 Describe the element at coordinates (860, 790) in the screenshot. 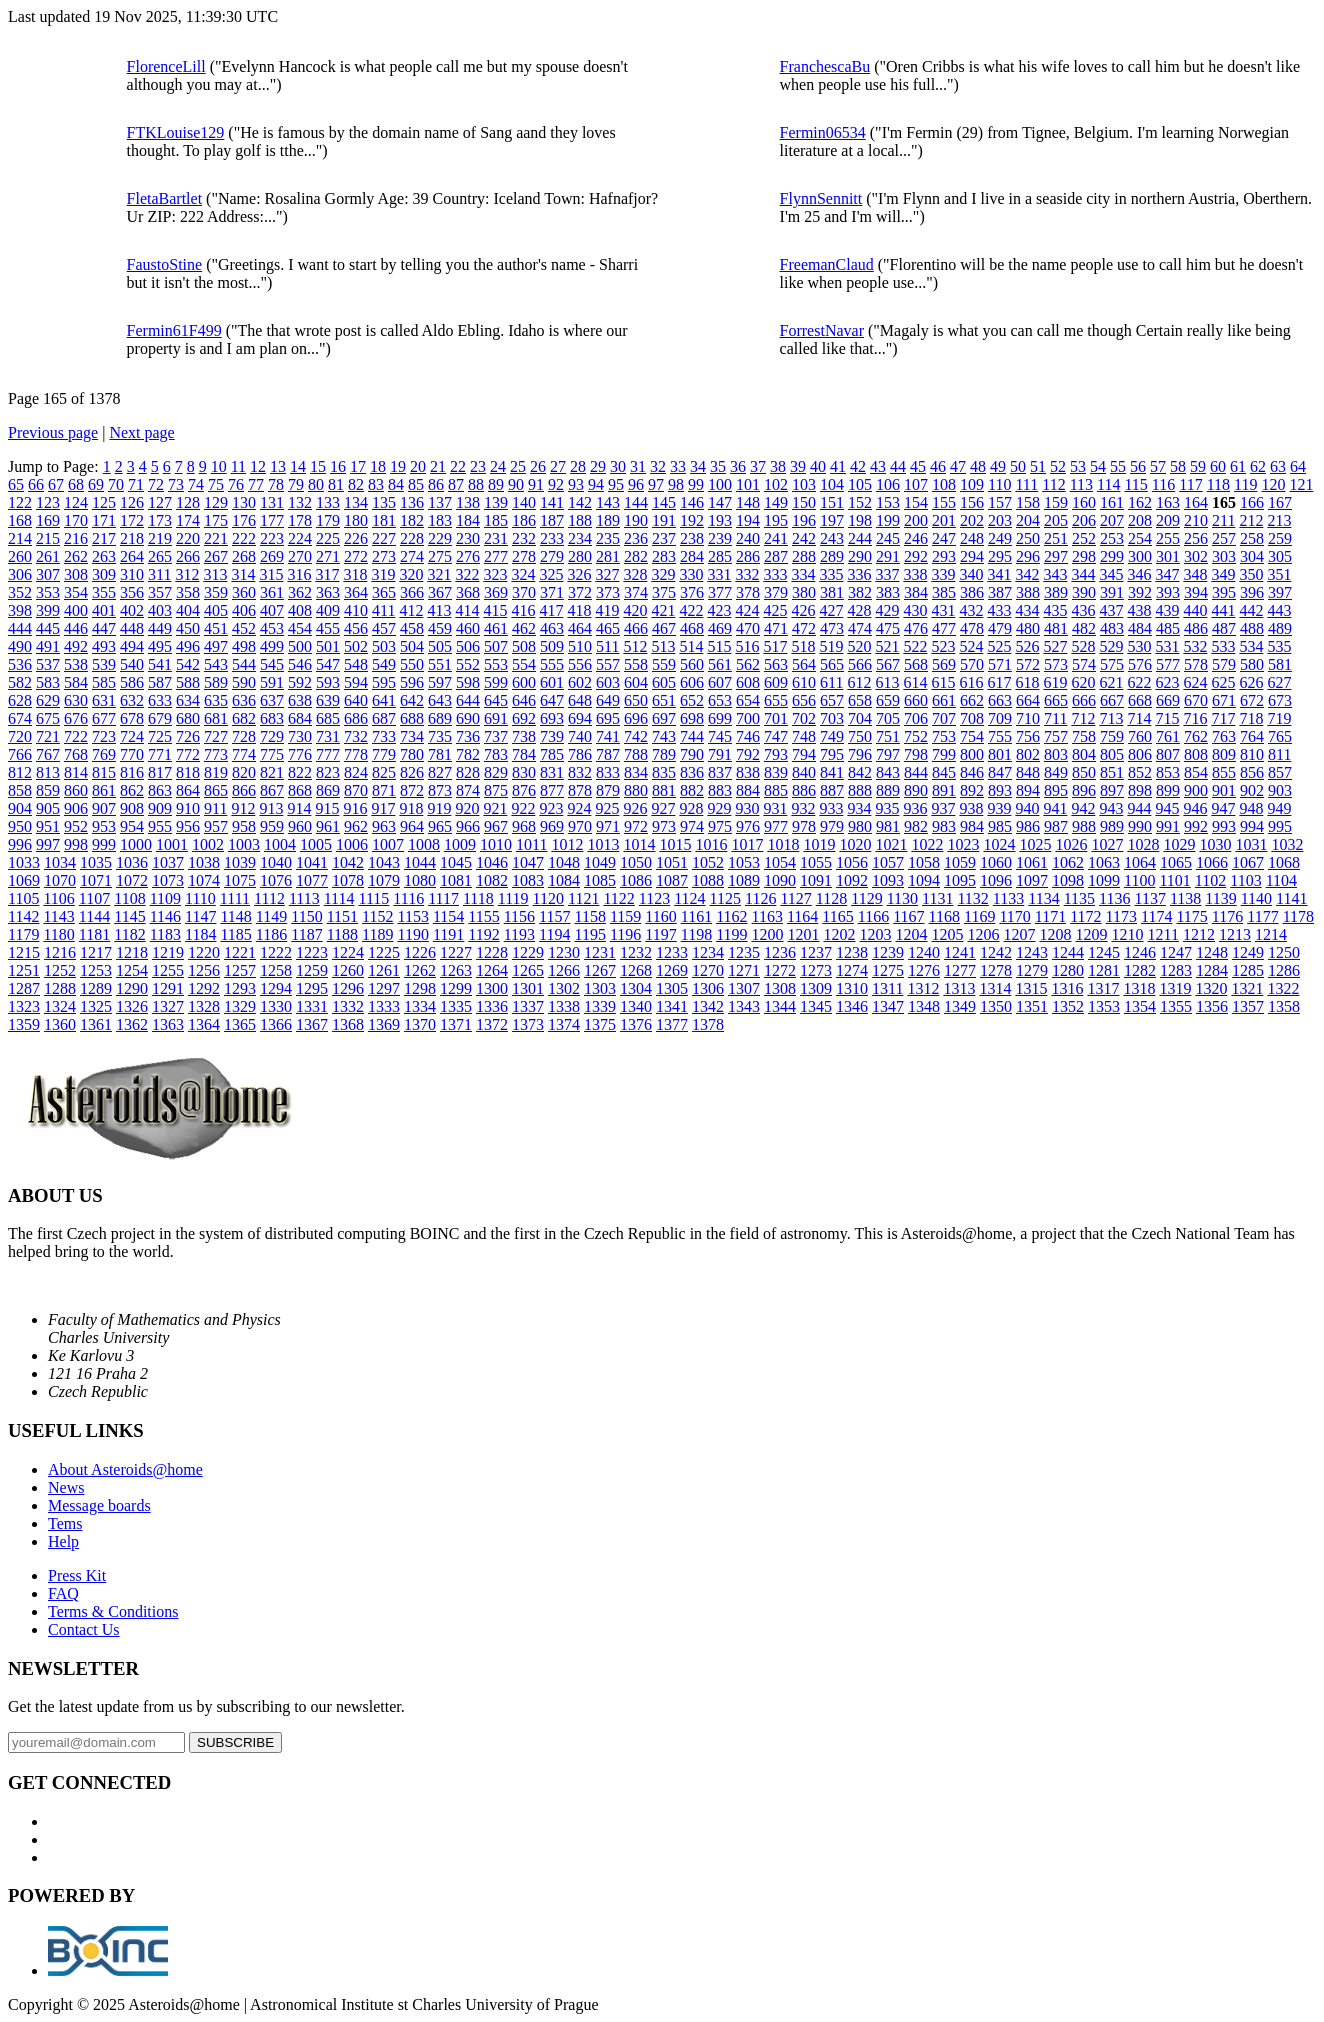

I see `888` at that location.